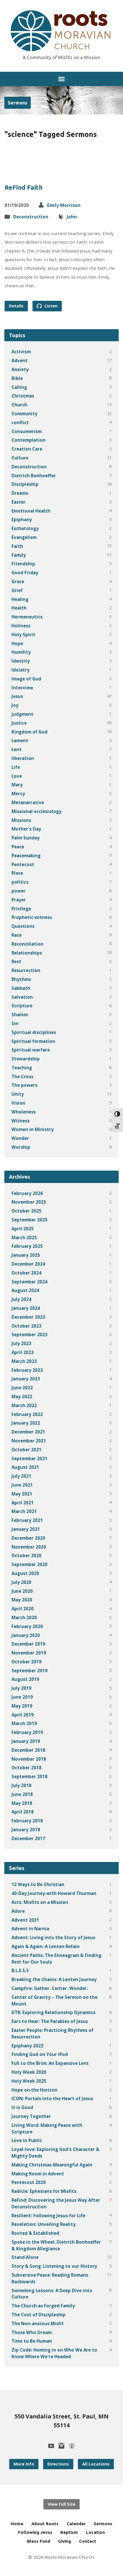  I want to click on March 2020, so click(24, 1617).